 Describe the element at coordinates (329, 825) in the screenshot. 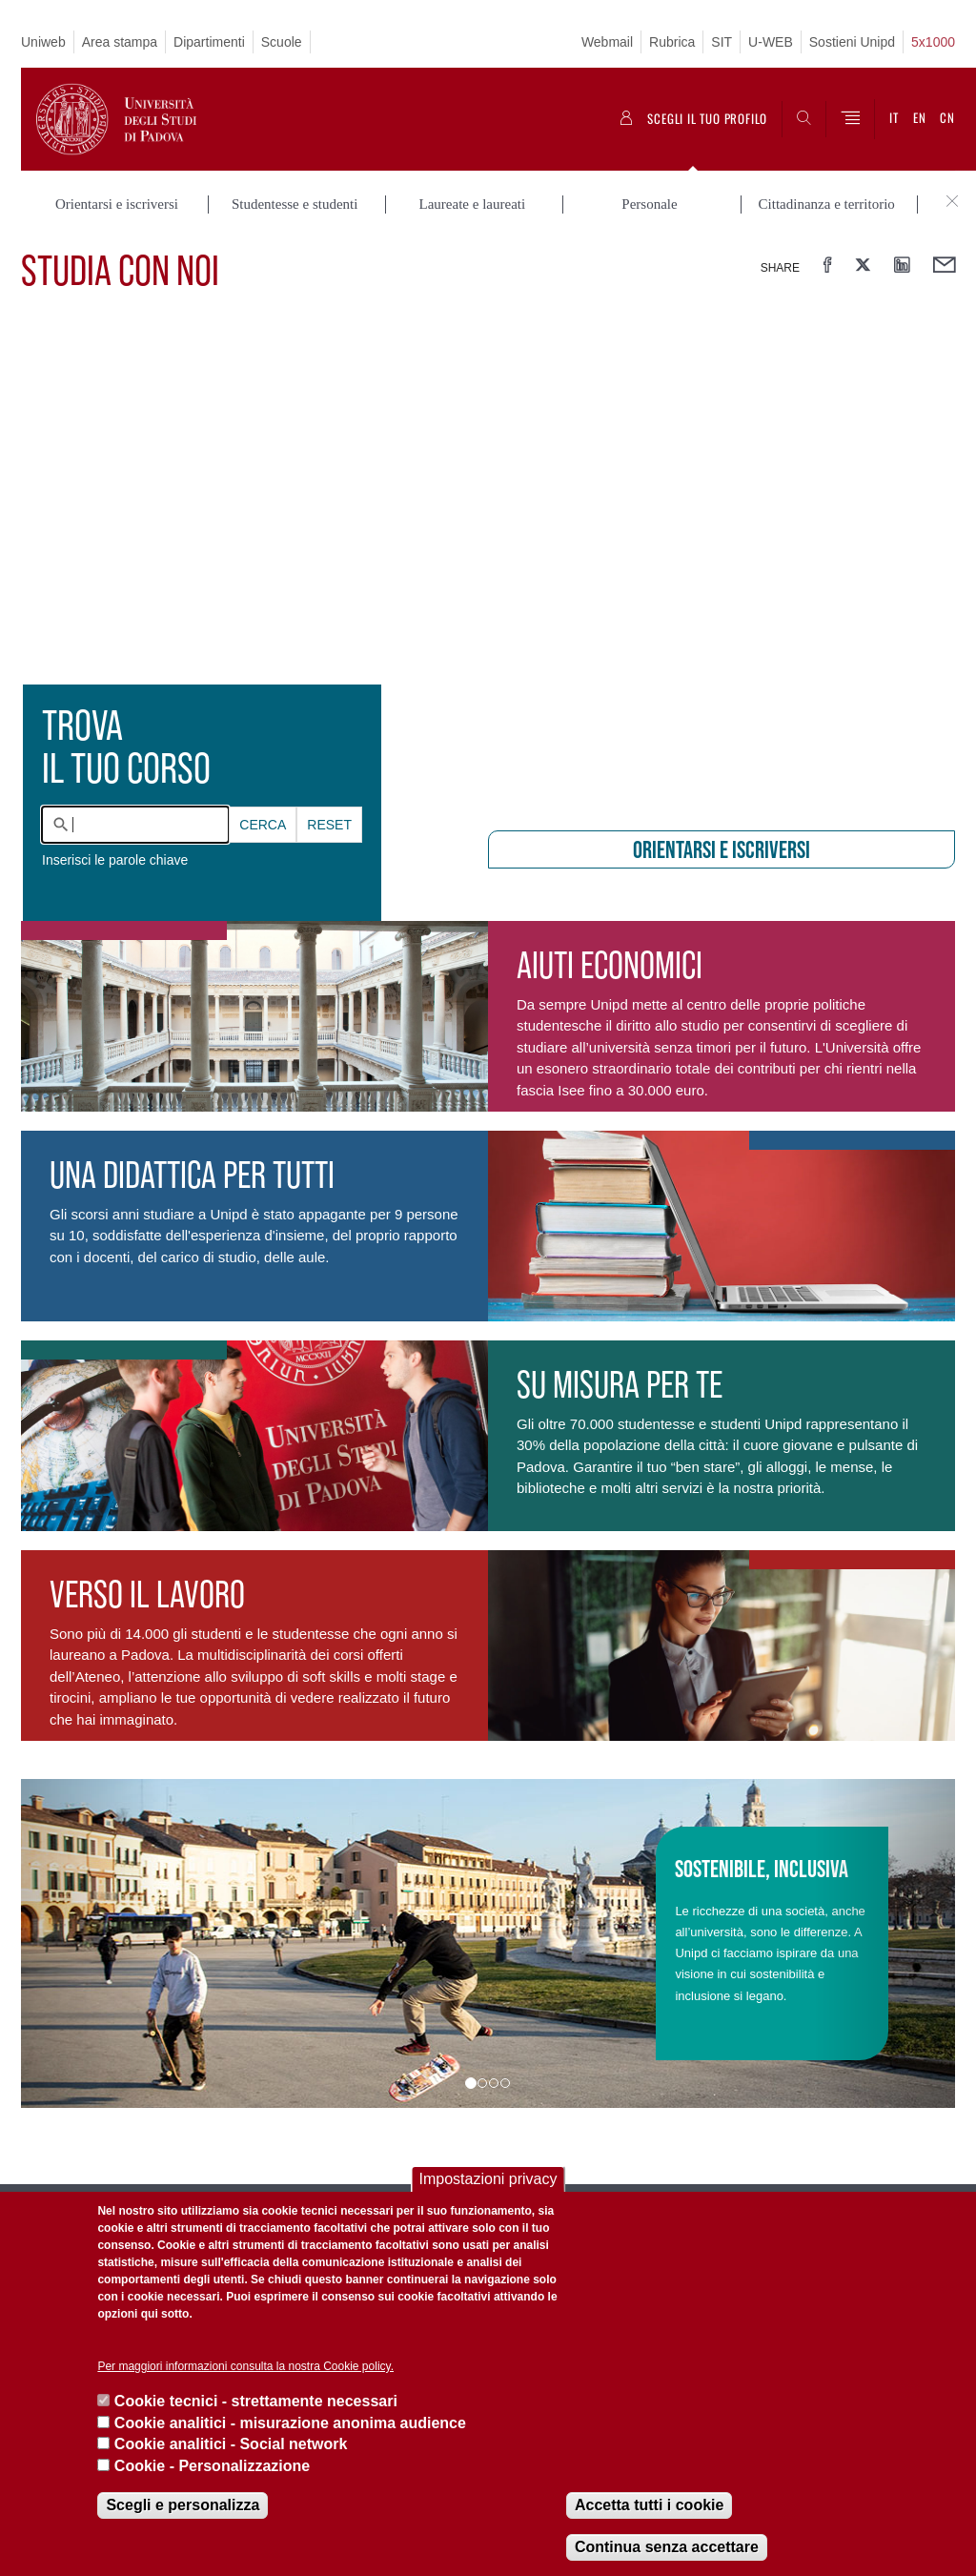

I see `Reset` at that location.